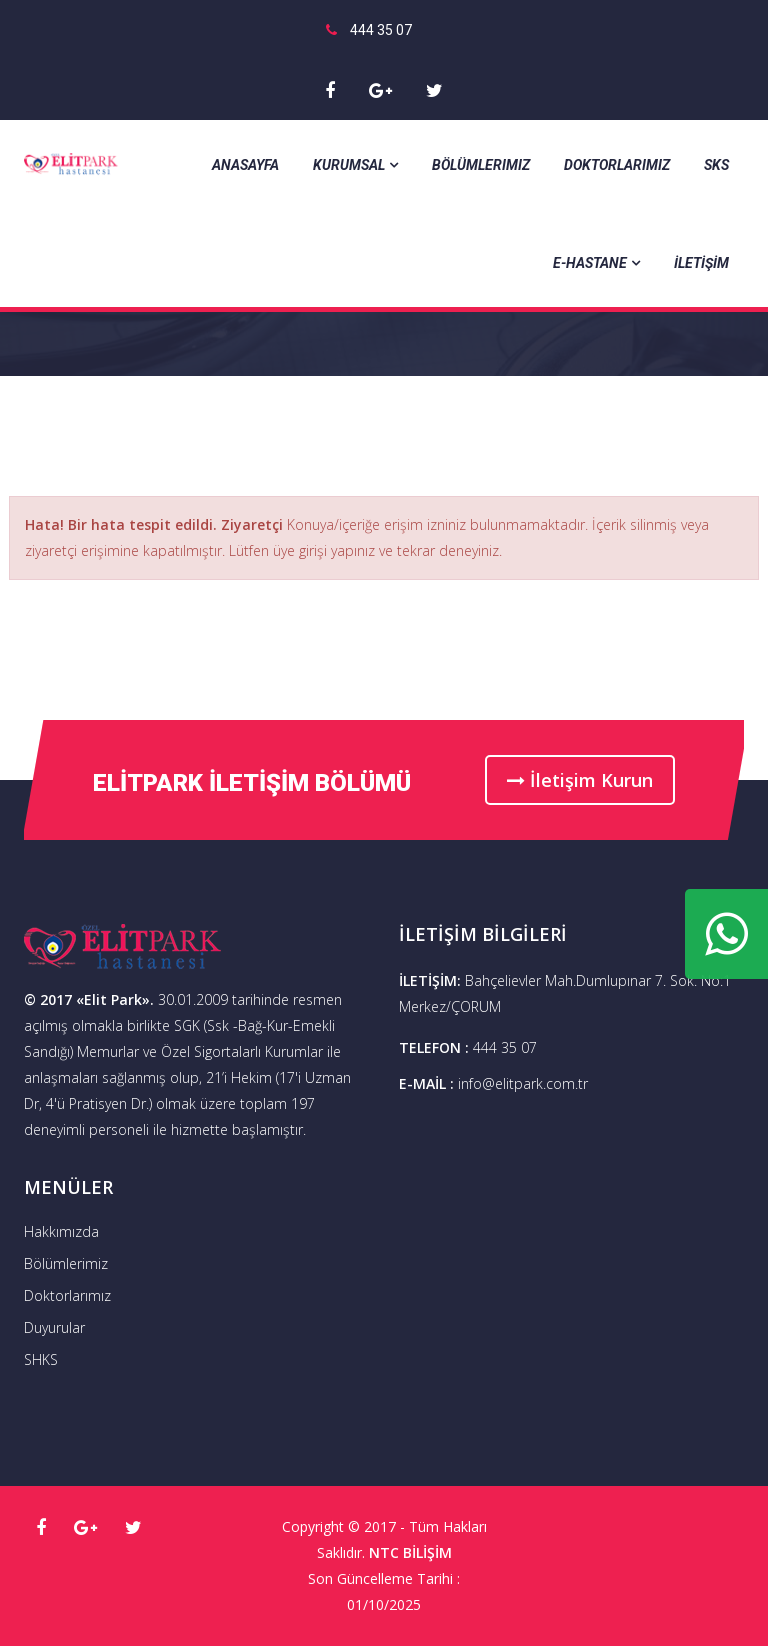  What do you see at coordinates (54, 1327) in the screenshot?
I see `Duyurular` at bounding box center [54, 1327].